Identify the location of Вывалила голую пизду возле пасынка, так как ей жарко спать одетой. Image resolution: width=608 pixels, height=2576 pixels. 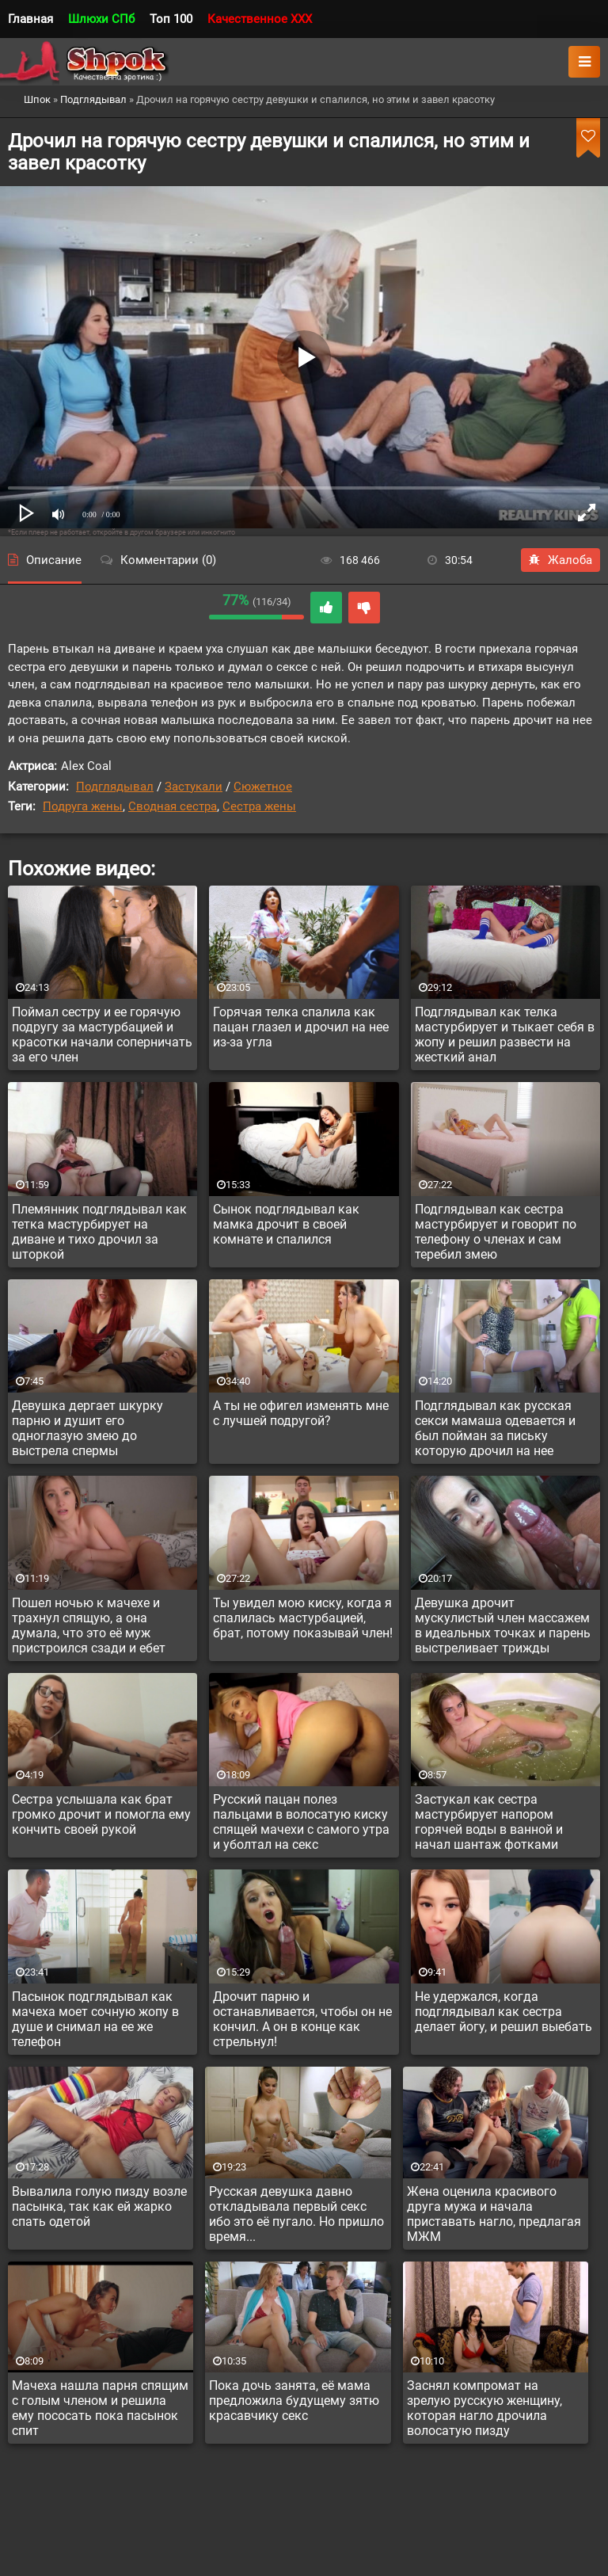
(99, 2206).